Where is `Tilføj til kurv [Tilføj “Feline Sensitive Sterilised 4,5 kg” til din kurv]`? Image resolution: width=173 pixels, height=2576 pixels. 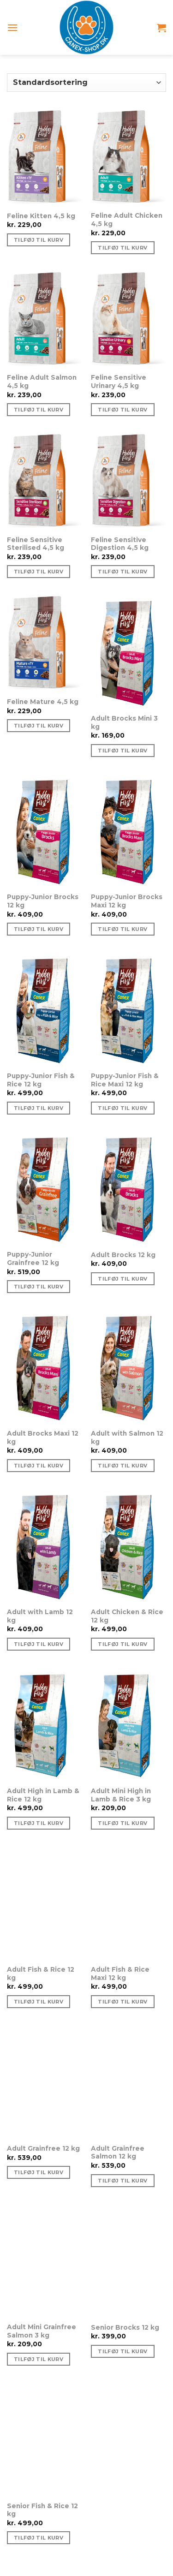 Tilføj til kurv [Tilføj “Feline Sensitive Sterilised 4,5 kg” til din kurv] is located at coordinates (38, 571).